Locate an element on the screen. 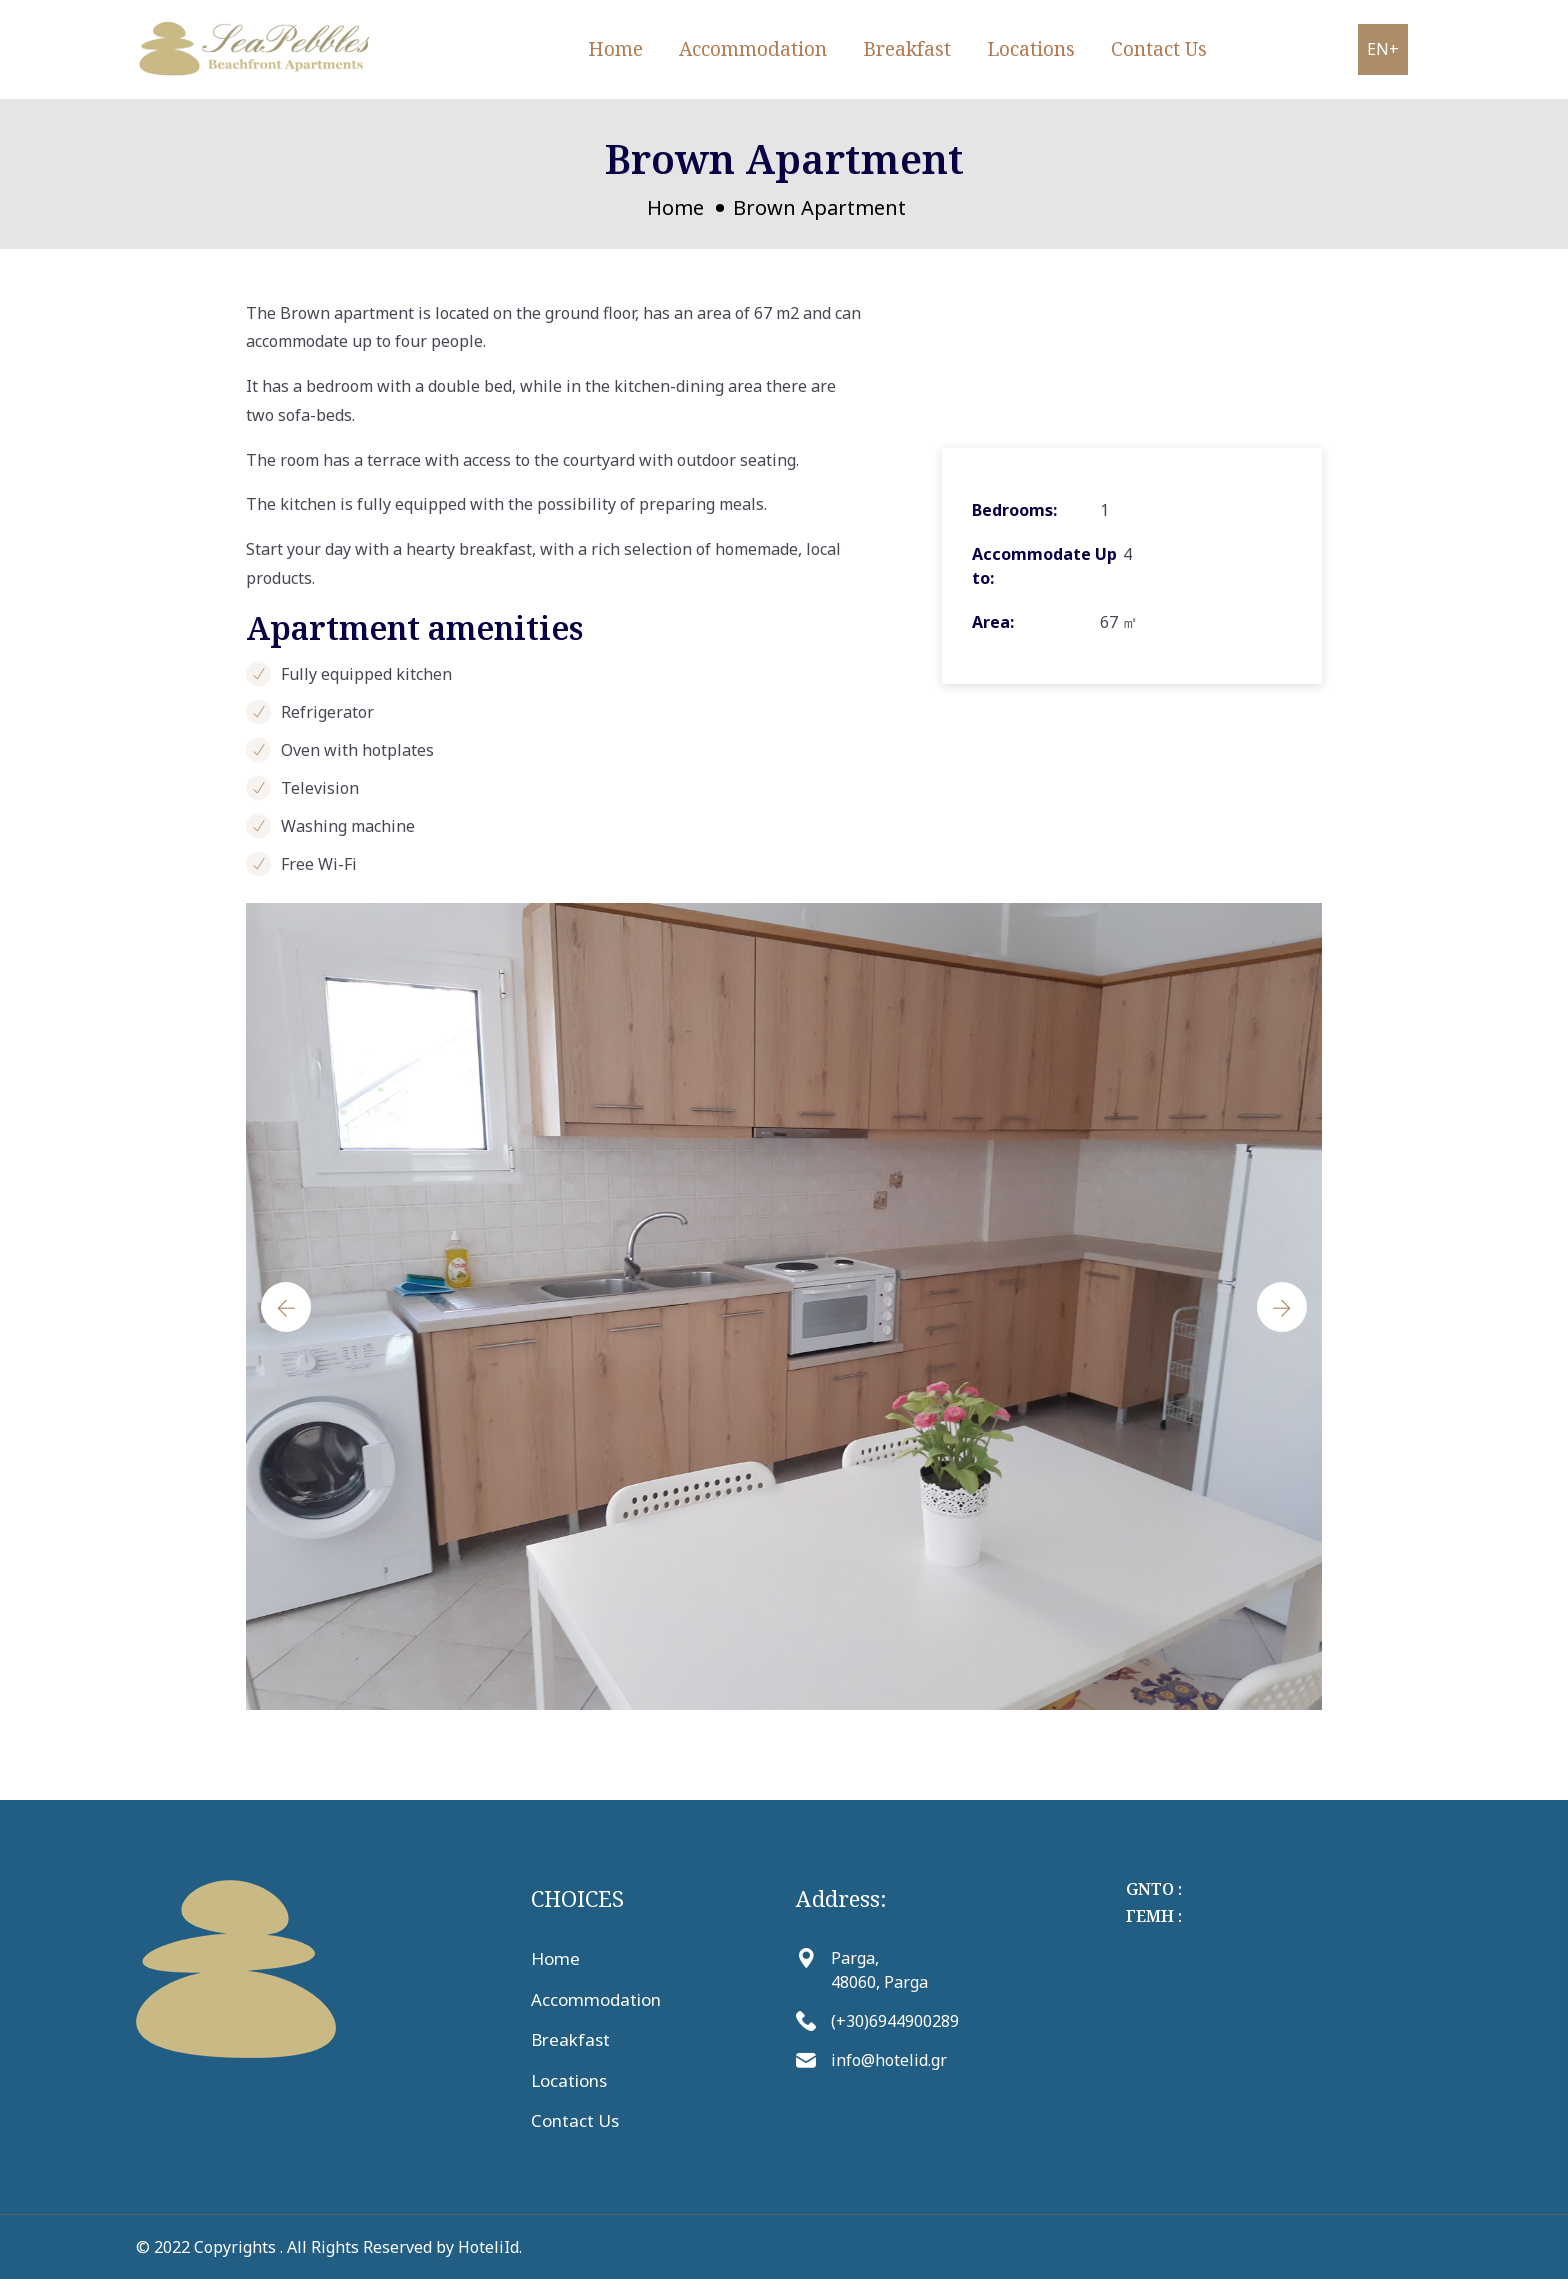 This screenshot has width=1568, height=2279. Home is located at coordinates (615, 49).